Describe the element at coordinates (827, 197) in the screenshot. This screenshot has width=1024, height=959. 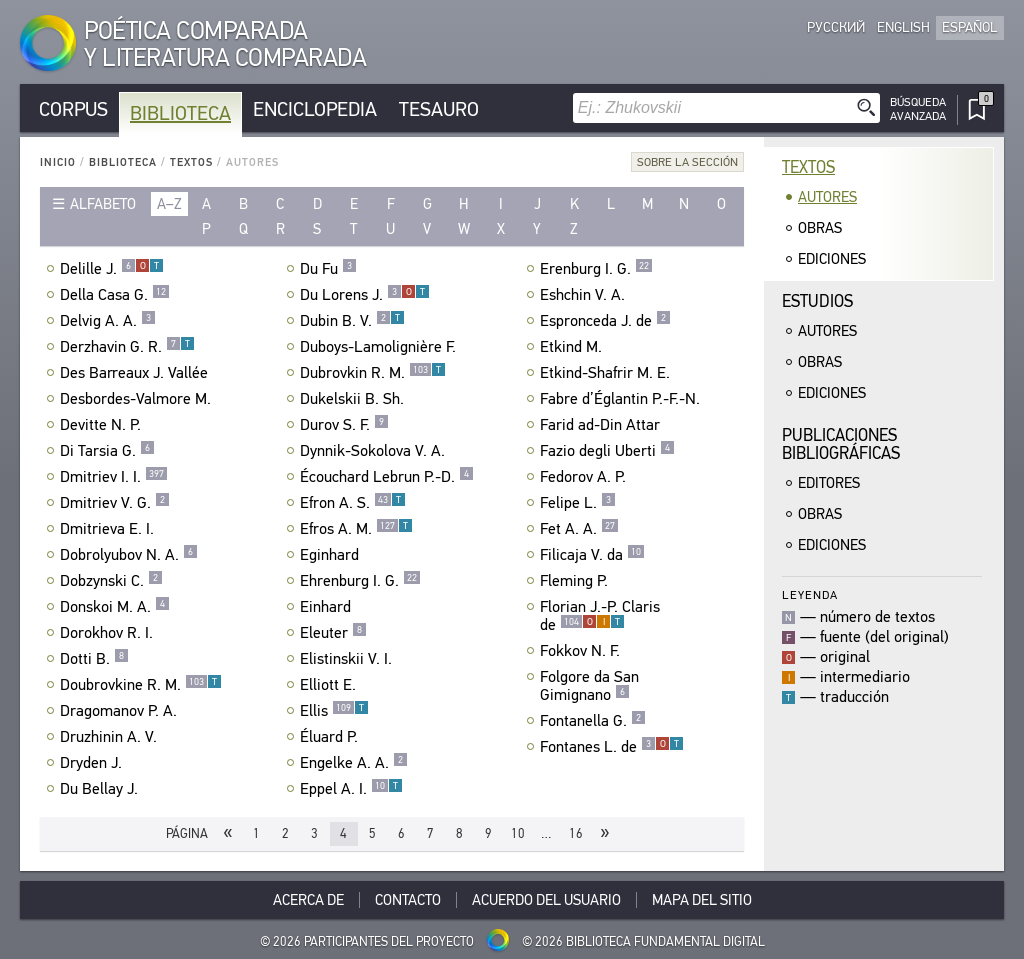
I see `Autores` at that location.